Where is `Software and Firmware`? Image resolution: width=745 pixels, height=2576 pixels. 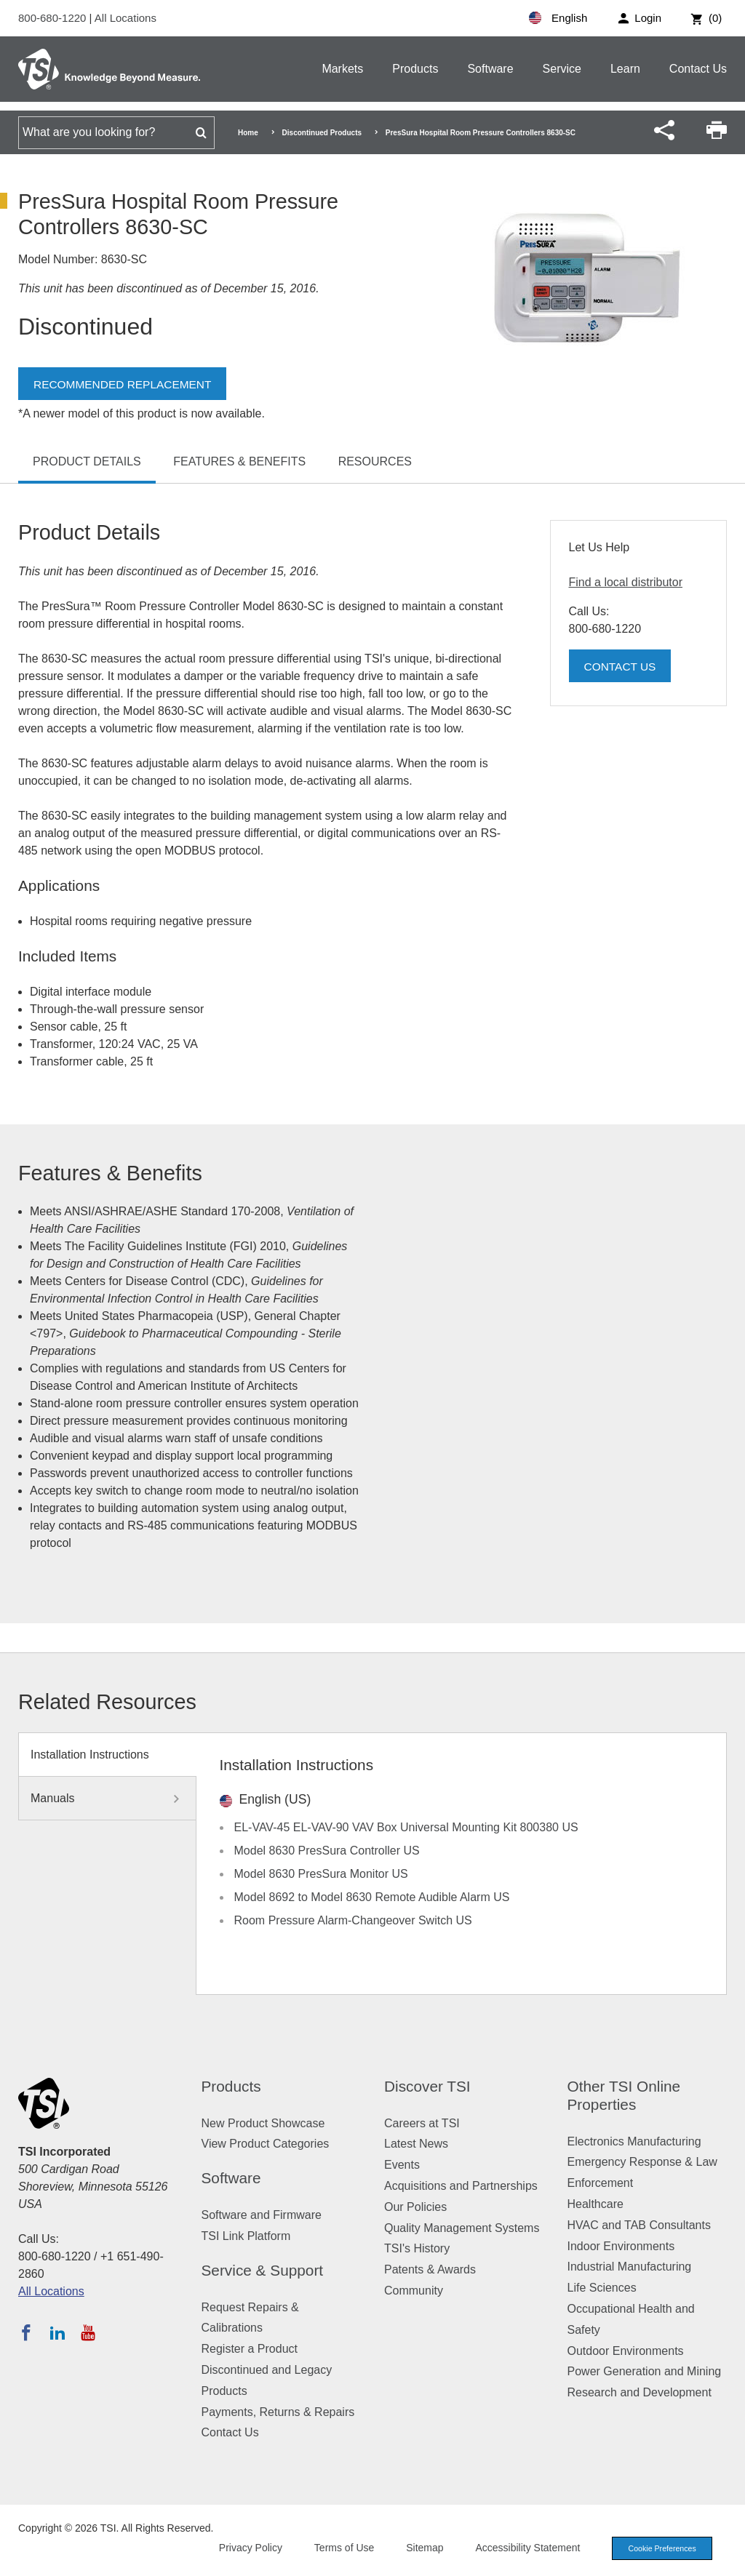 Software and Firmware is located at coordinates (262, 2215).